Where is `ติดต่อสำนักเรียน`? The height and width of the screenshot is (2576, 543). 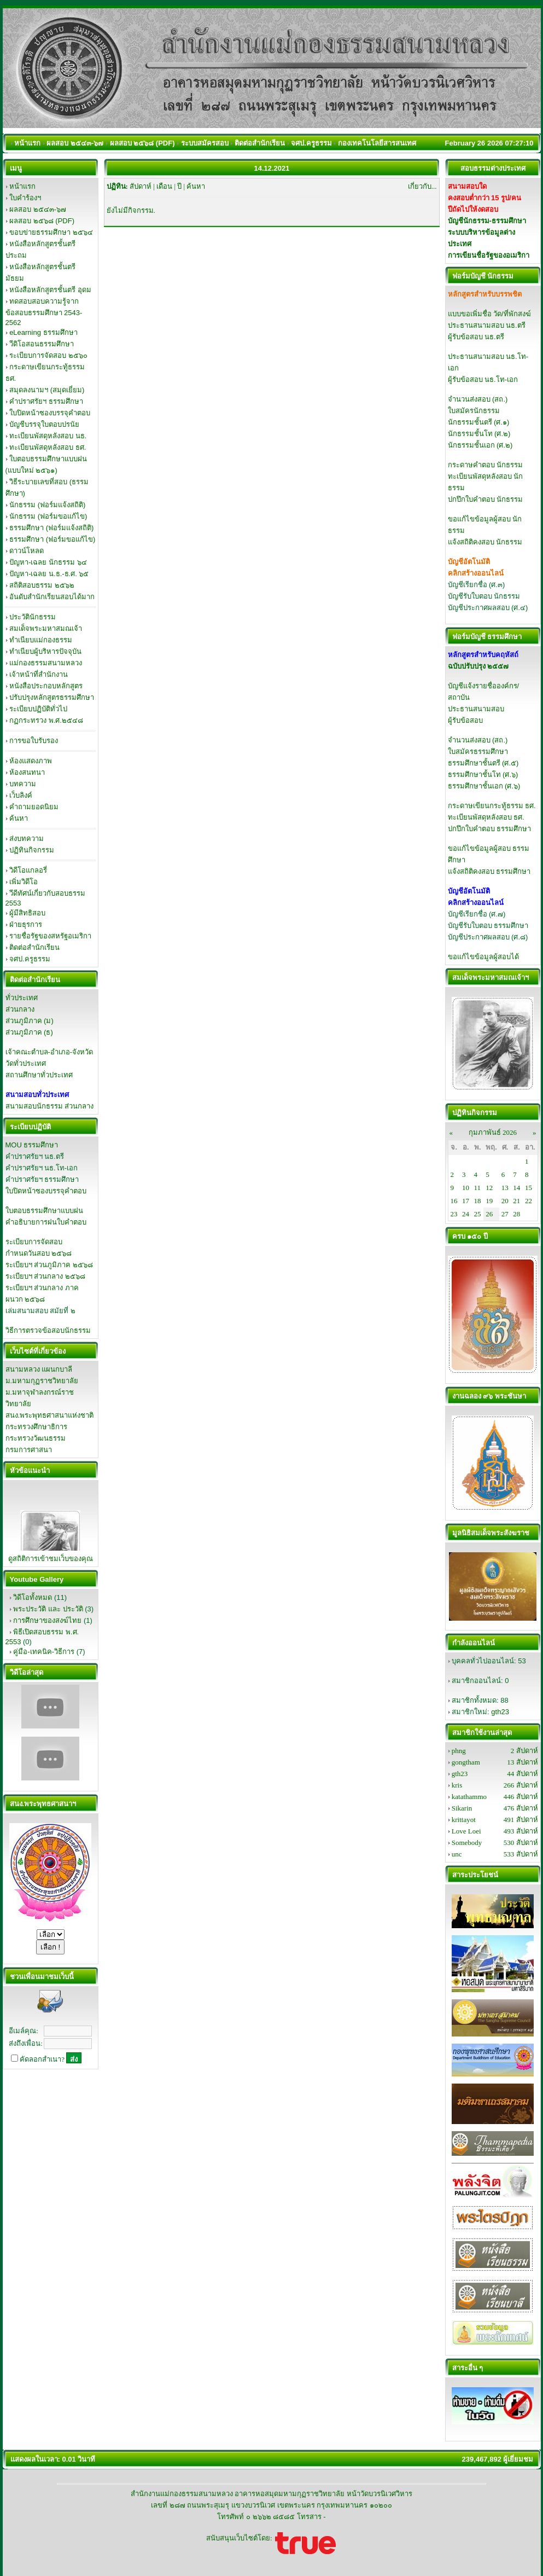
ติดต่อสำนักเรียน is located at coordinates (34, 947).